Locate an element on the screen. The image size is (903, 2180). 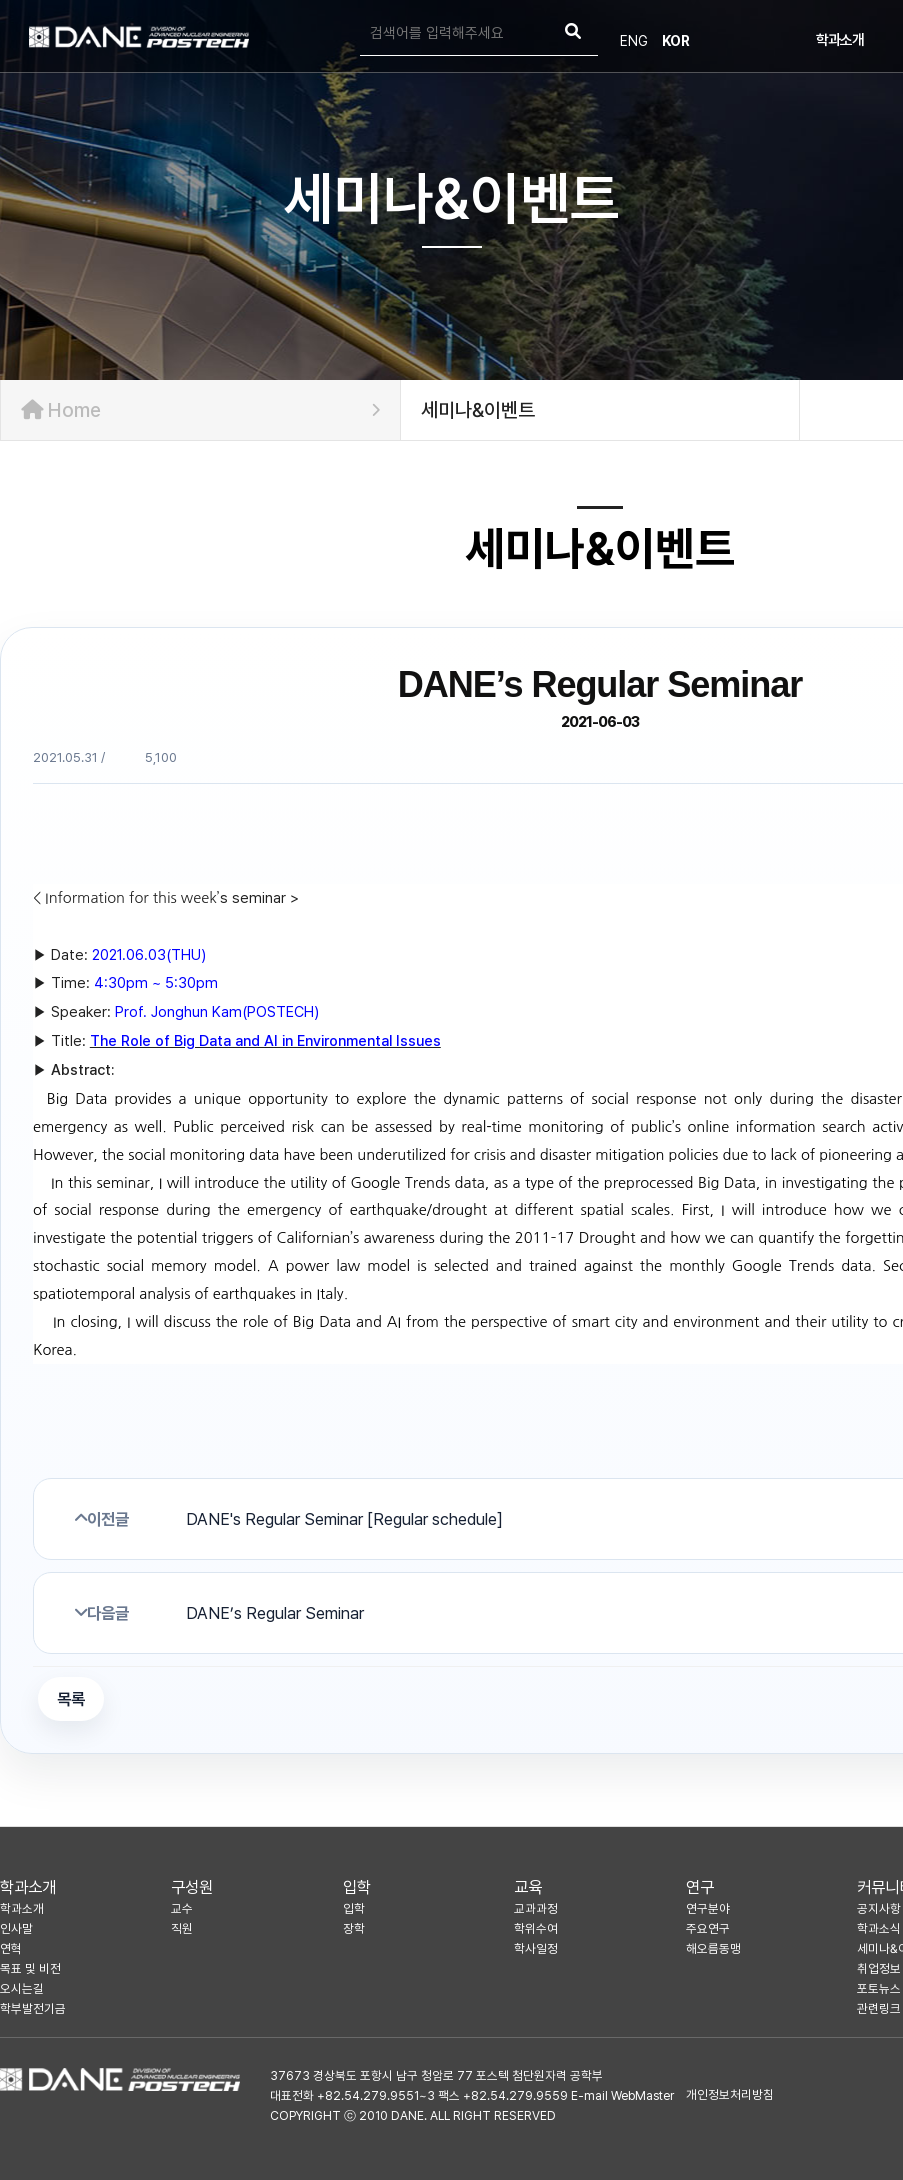
학위수여 is located at coordinates (536, 1928).